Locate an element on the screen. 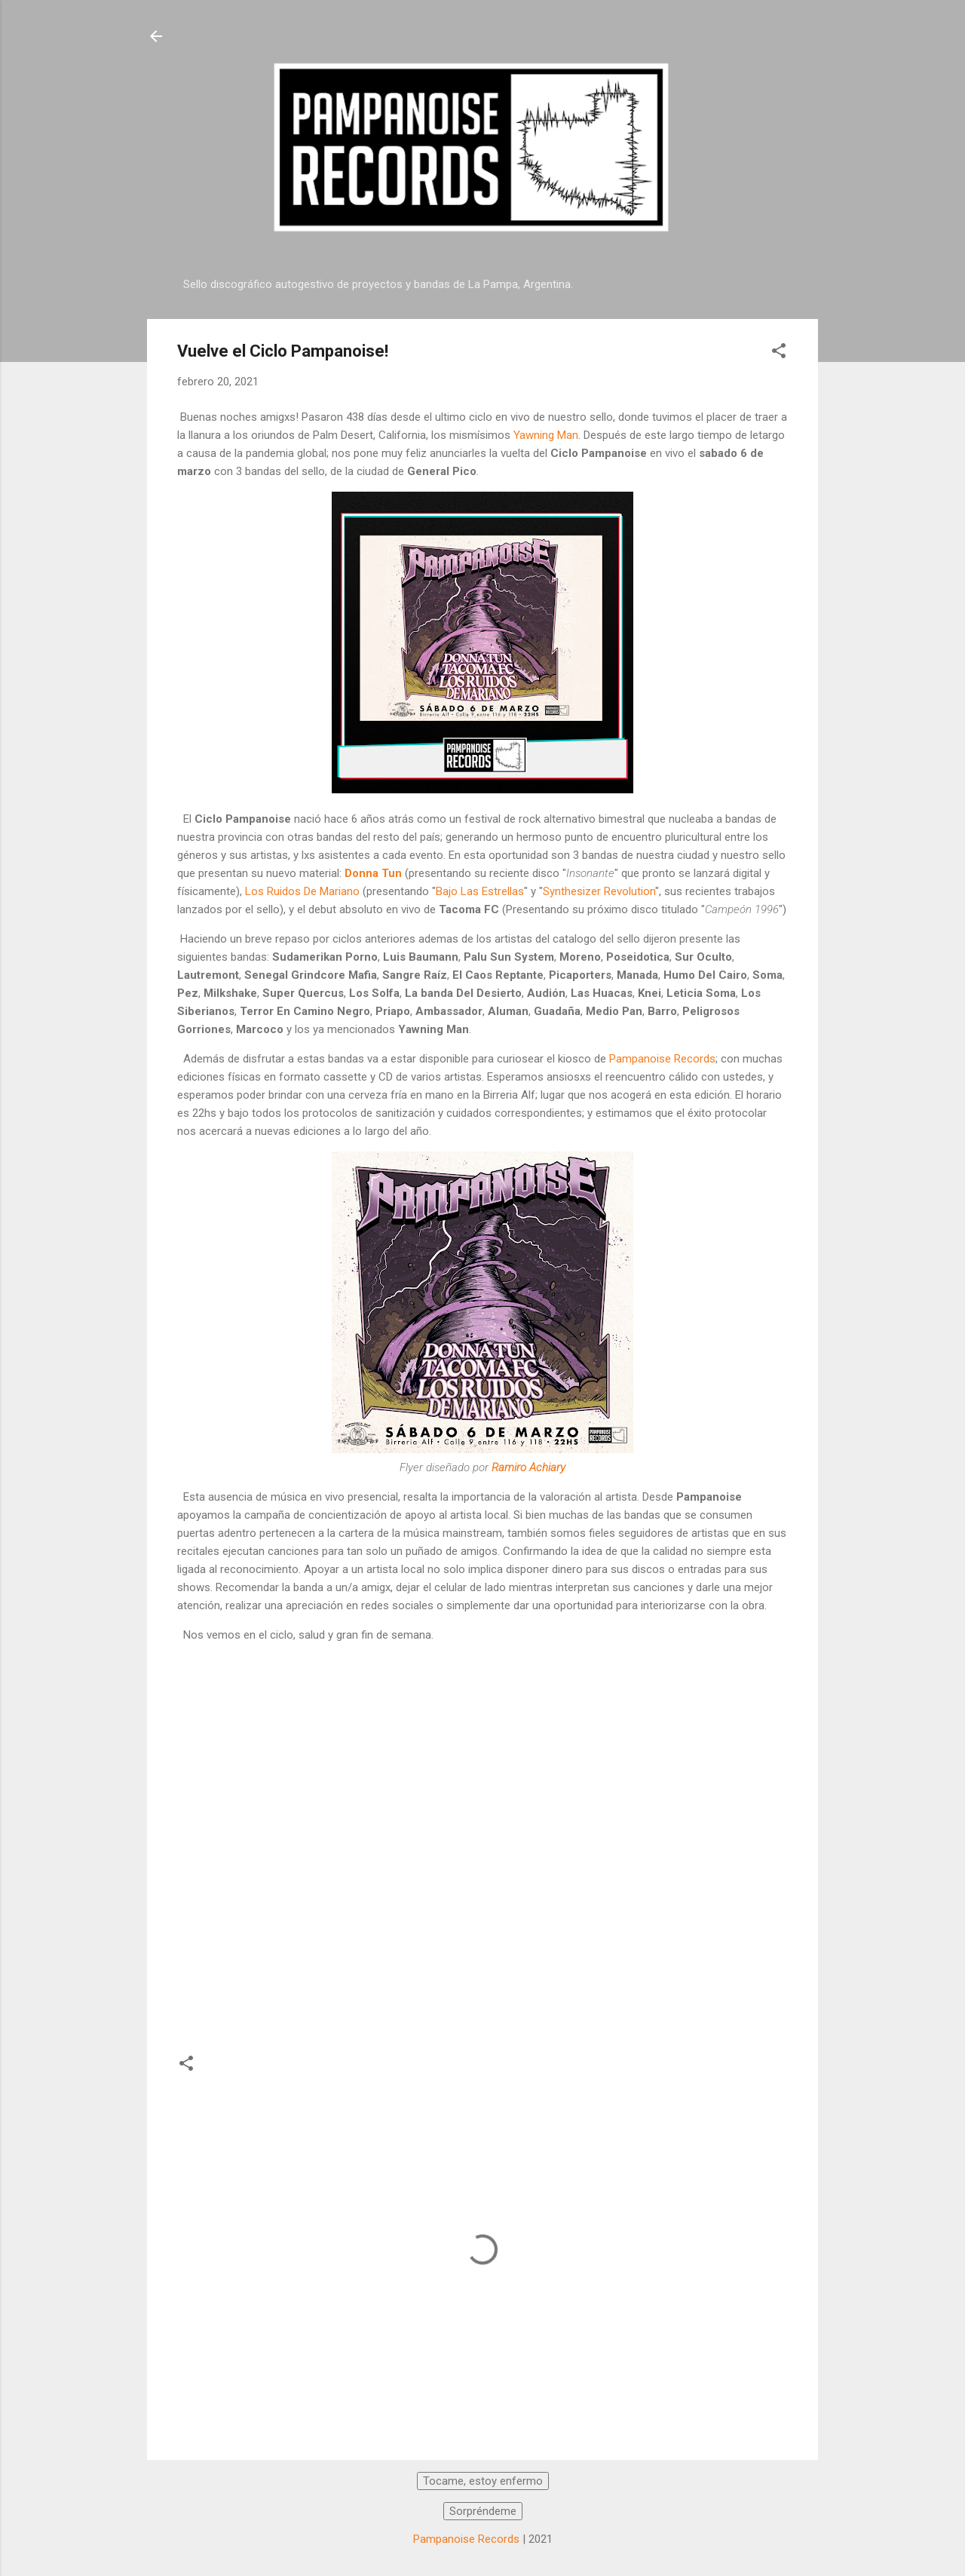 This screenshot has width=965, height=2576. Ramiro Achiary is located at coordinates (528, 1467).